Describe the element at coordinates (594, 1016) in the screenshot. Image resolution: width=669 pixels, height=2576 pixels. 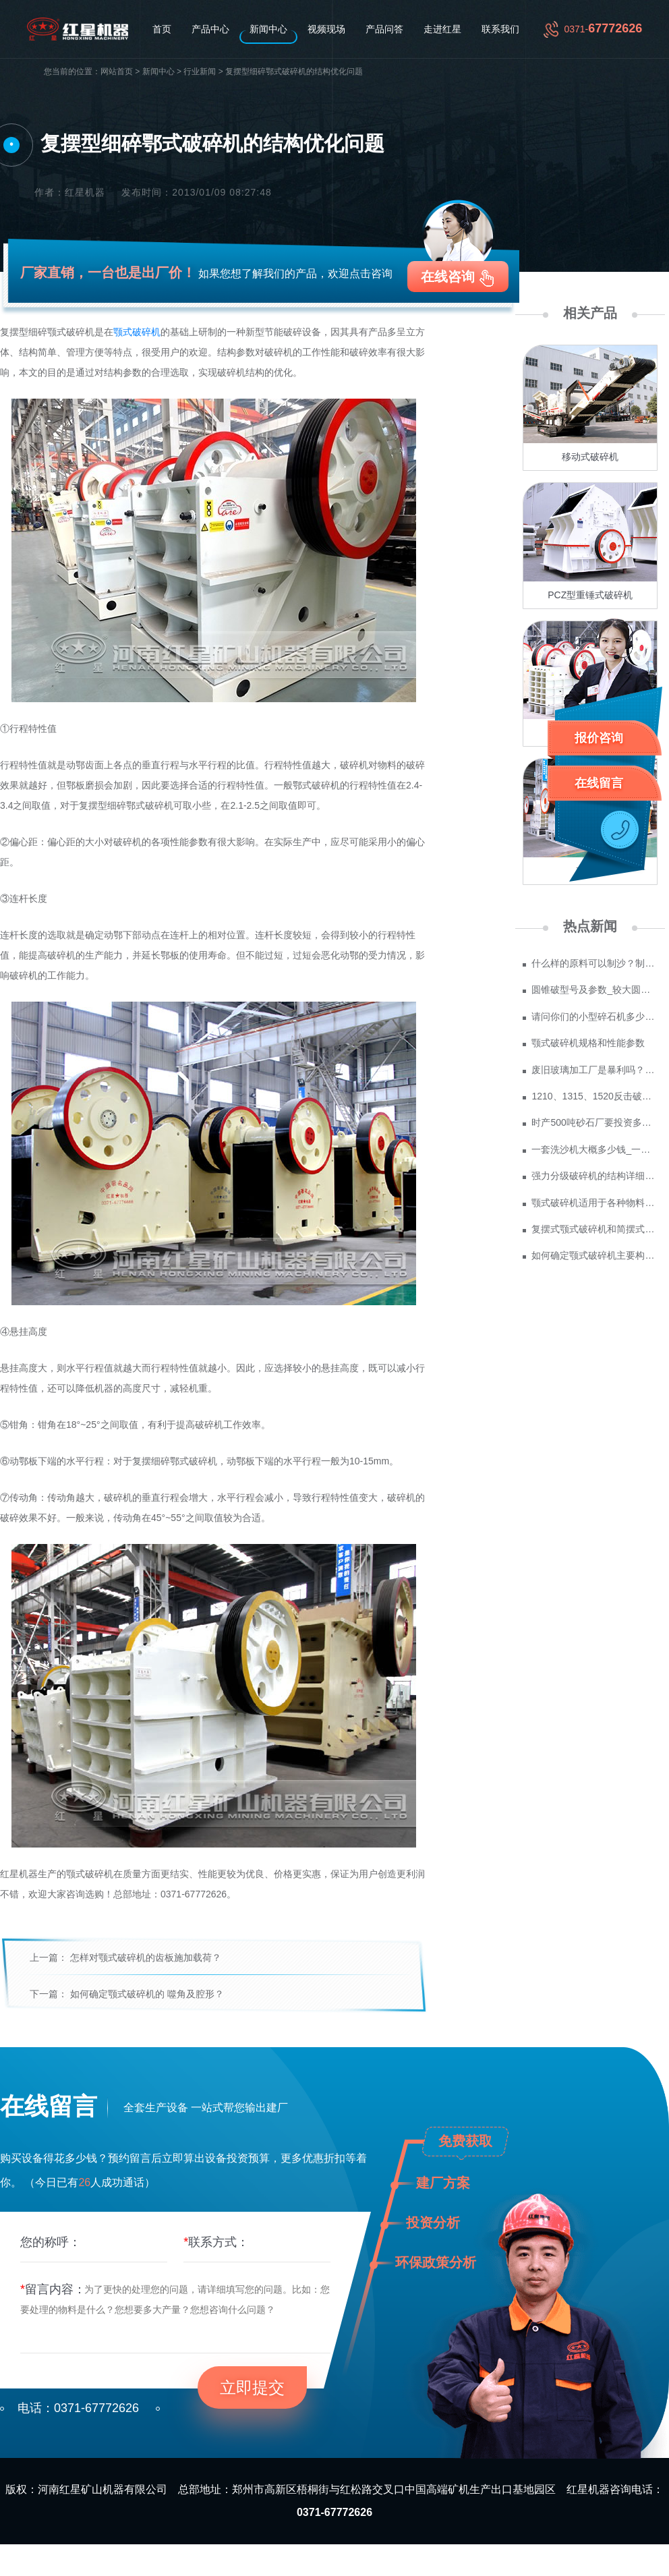
I see `请问你们的小型碎石机多少钱一台？` at that location.